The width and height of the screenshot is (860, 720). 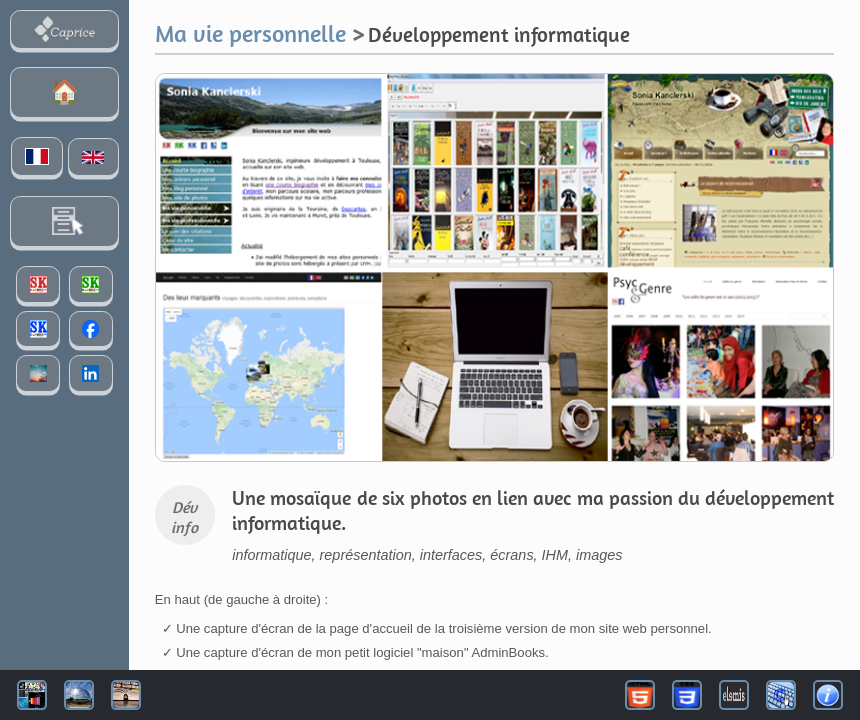 I want to click on Ma vie personnelle, so click(x=250, y=33).